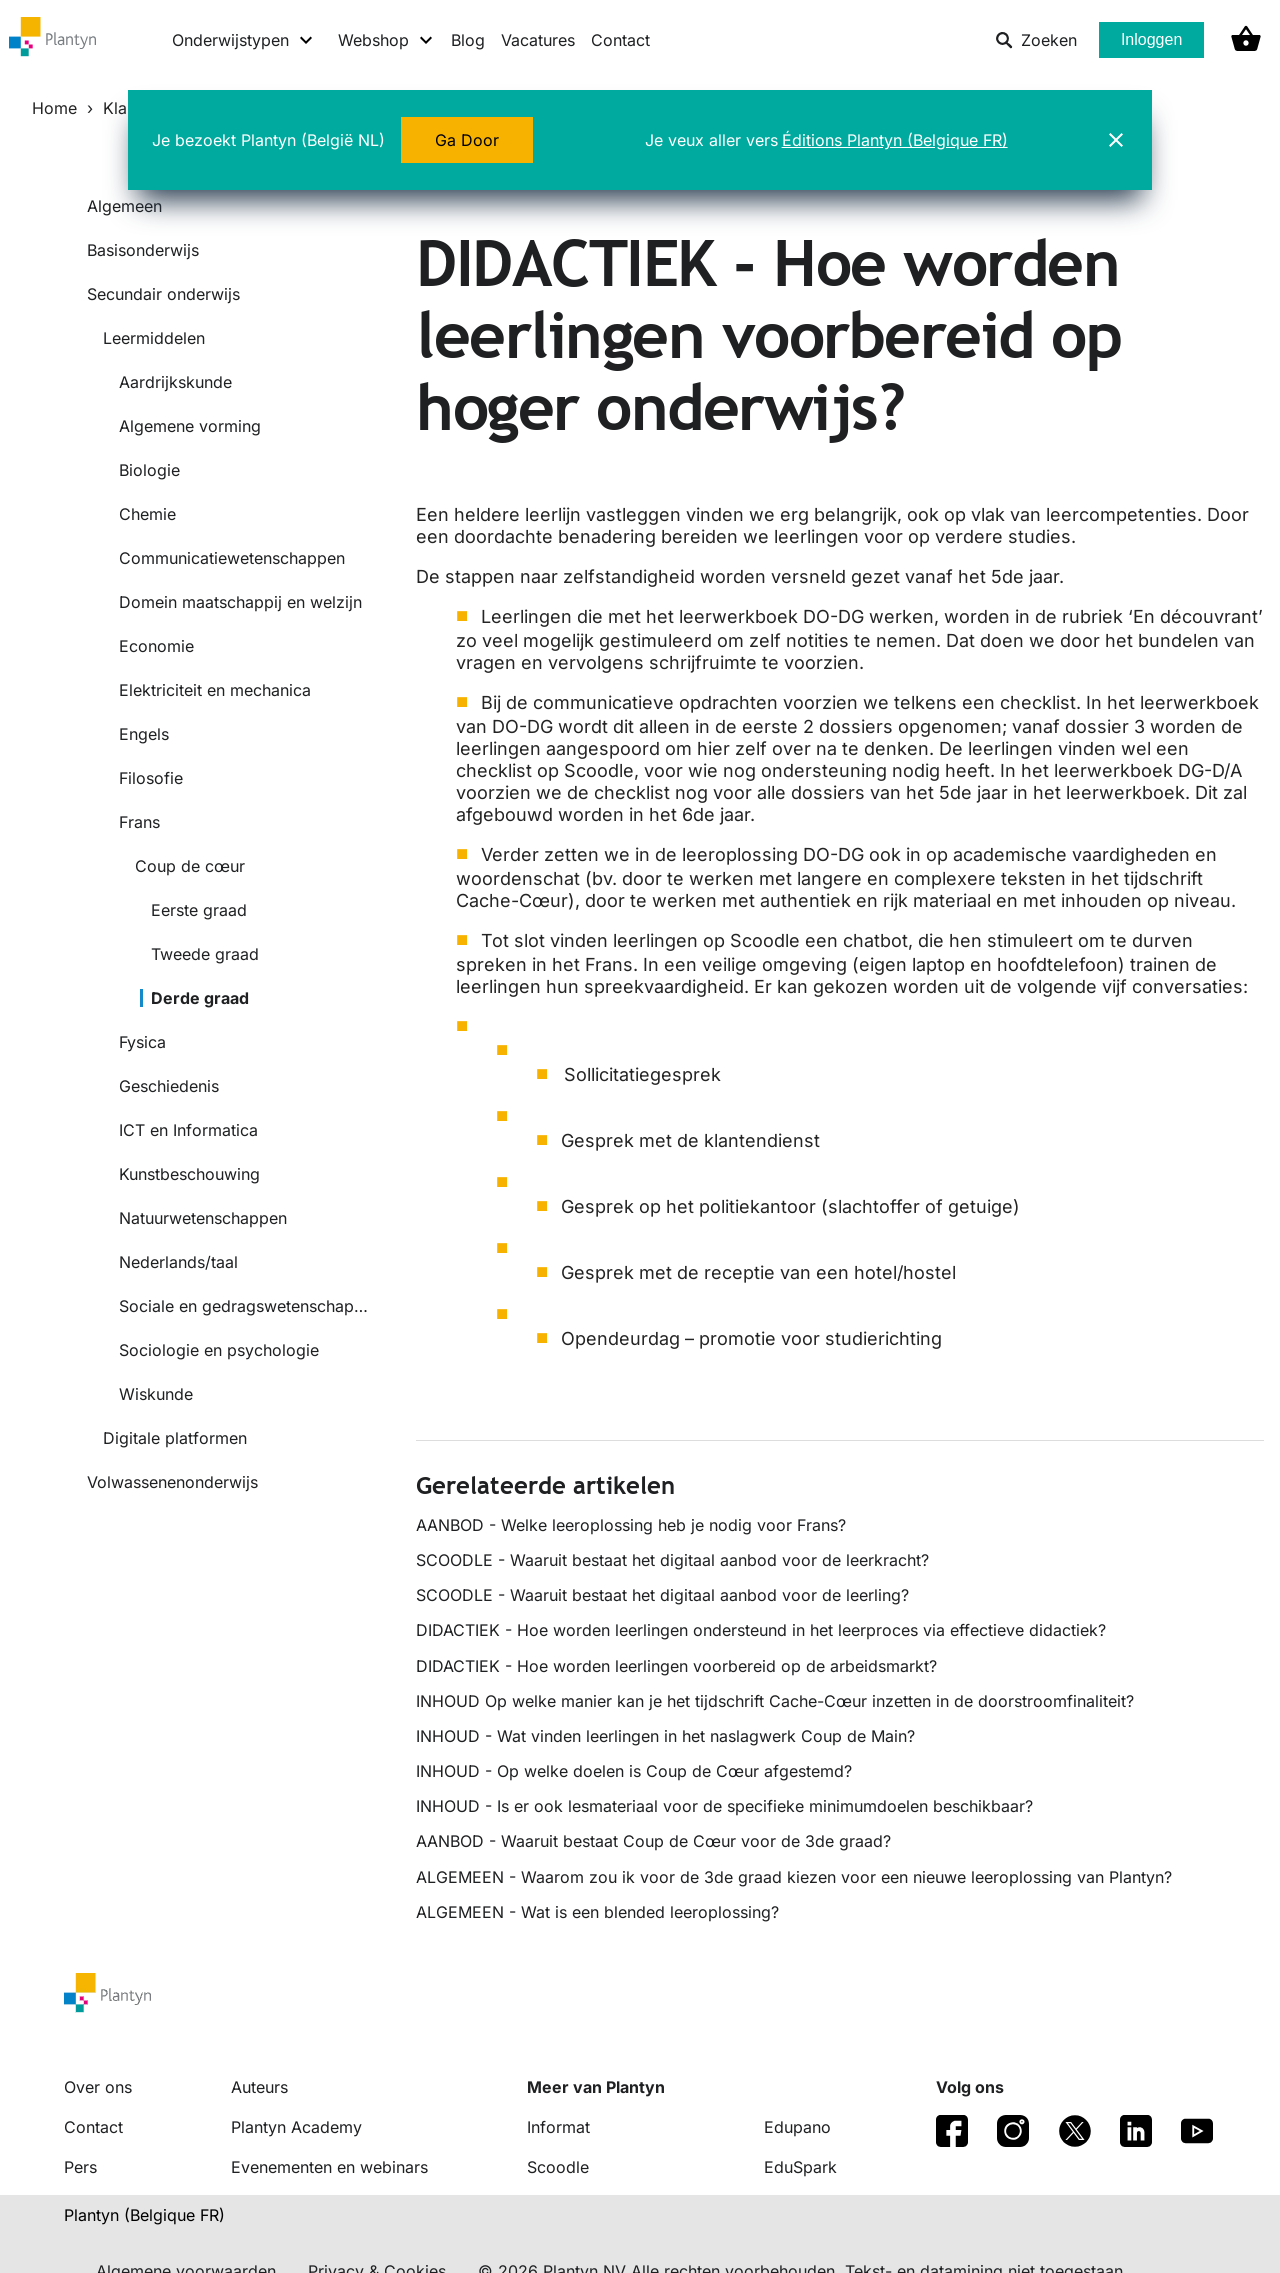  I want to click on Volwassenenonderwijs, so click(172, 1482).